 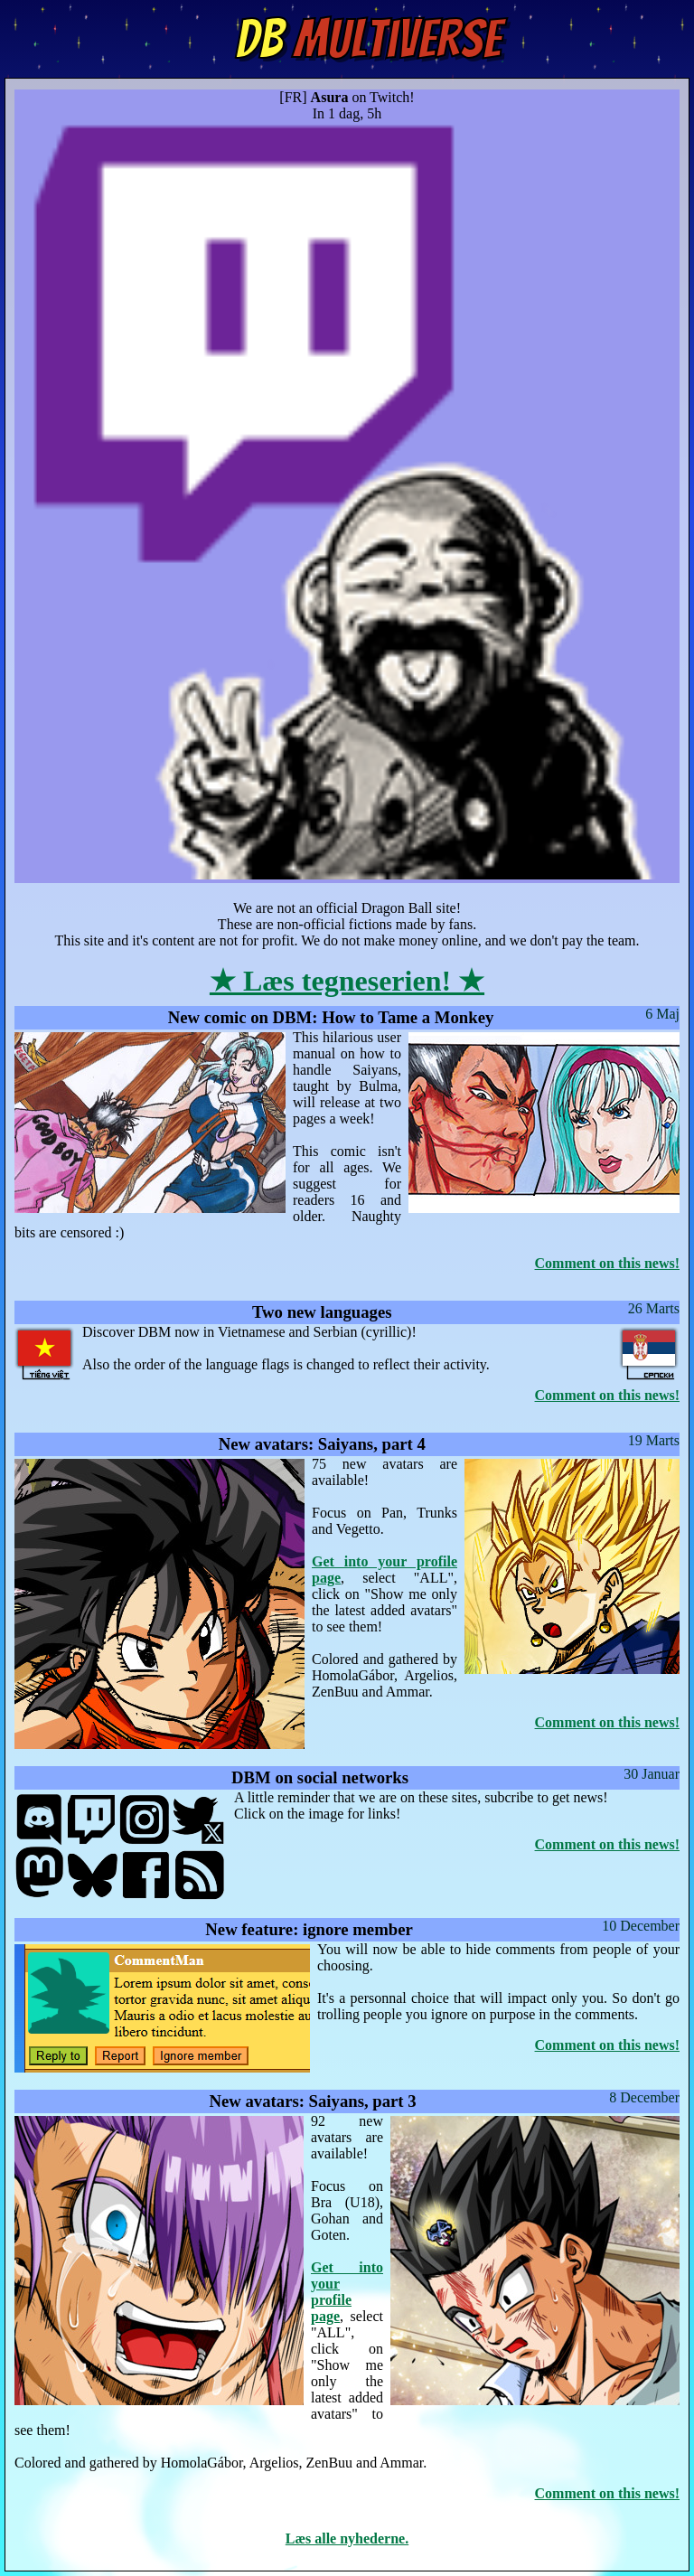 I want to click on Comment on this news!, so click(x=607, y=1263).